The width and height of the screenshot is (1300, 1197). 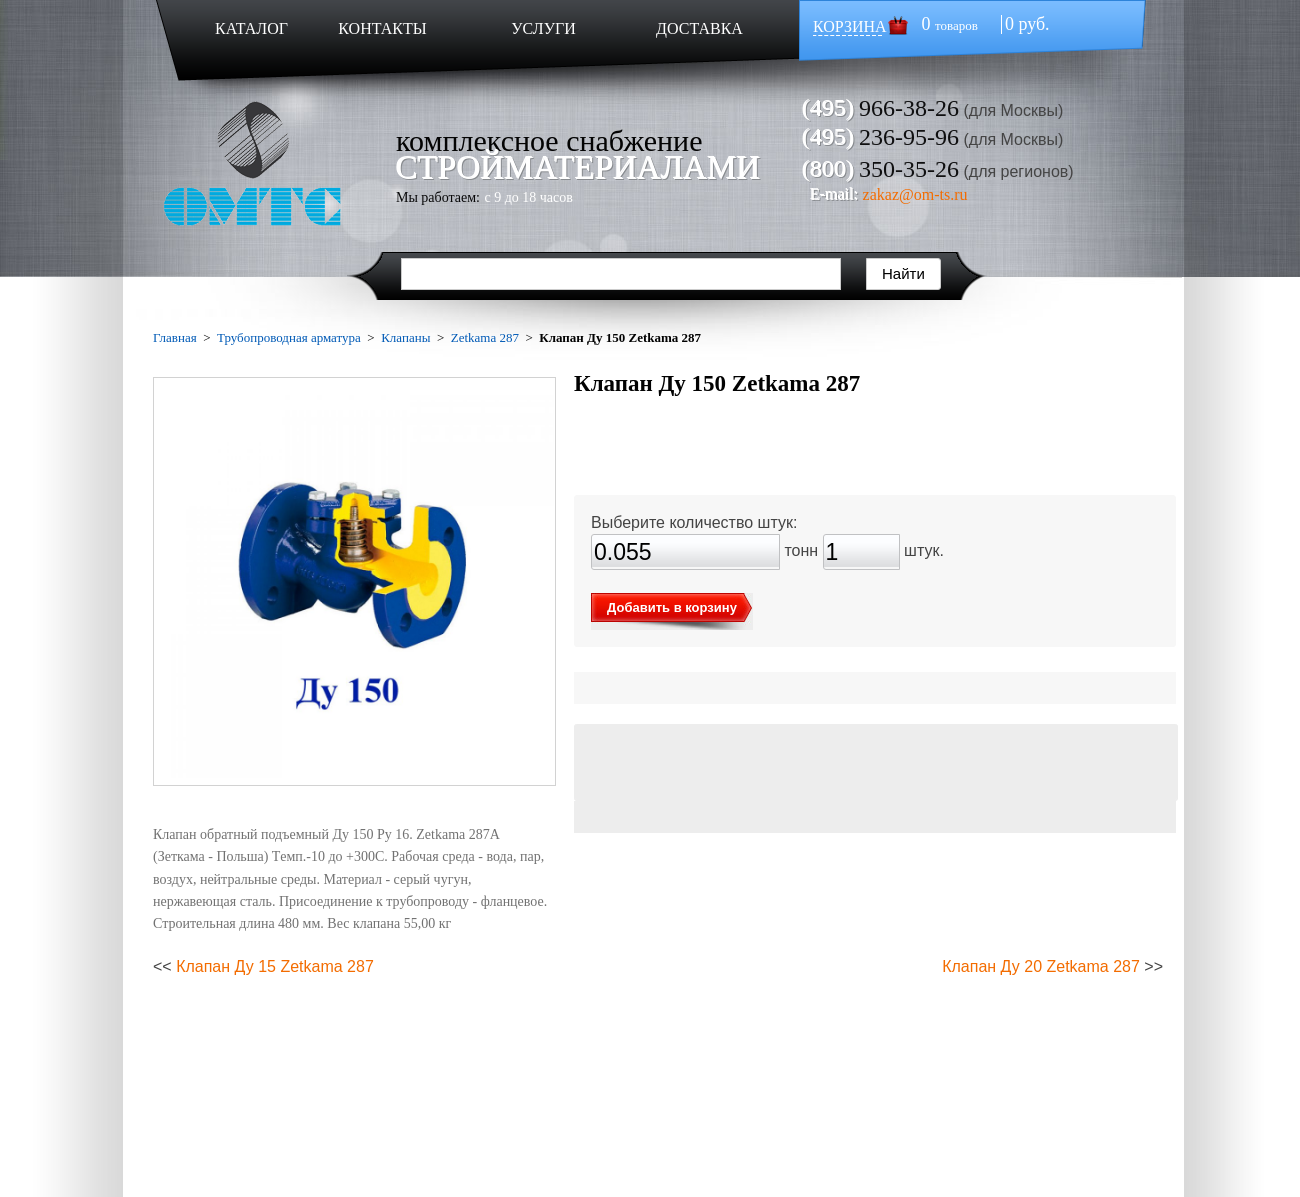 What do you see at coordinates (275, 966) in the screenshot?
I see `Клапан Ду 15 Zetkama 287` at bounding box center [275, 966].